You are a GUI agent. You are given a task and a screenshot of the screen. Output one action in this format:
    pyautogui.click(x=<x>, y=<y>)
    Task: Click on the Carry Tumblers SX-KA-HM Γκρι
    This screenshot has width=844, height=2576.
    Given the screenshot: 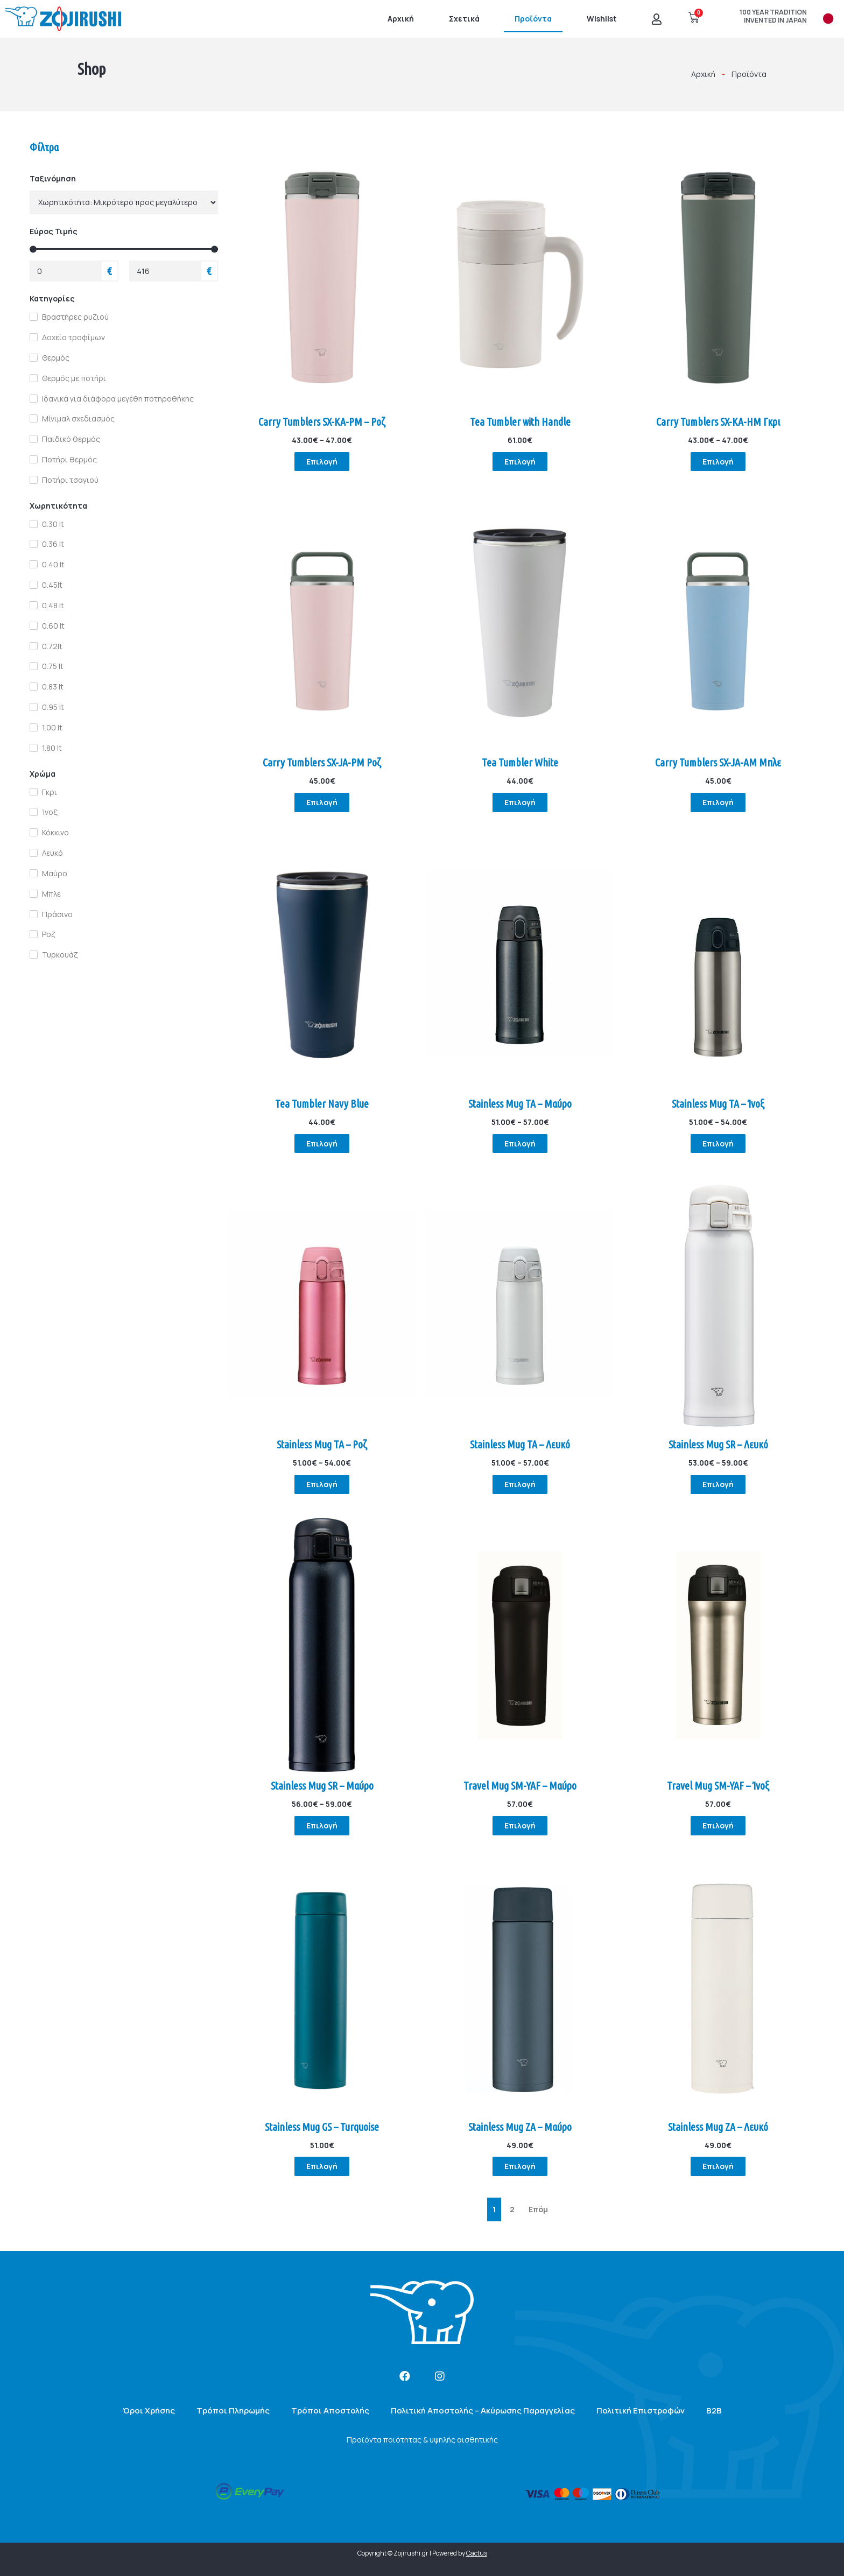 What is the action you would take?
    pyautogui.click(x=718, y=422)
    